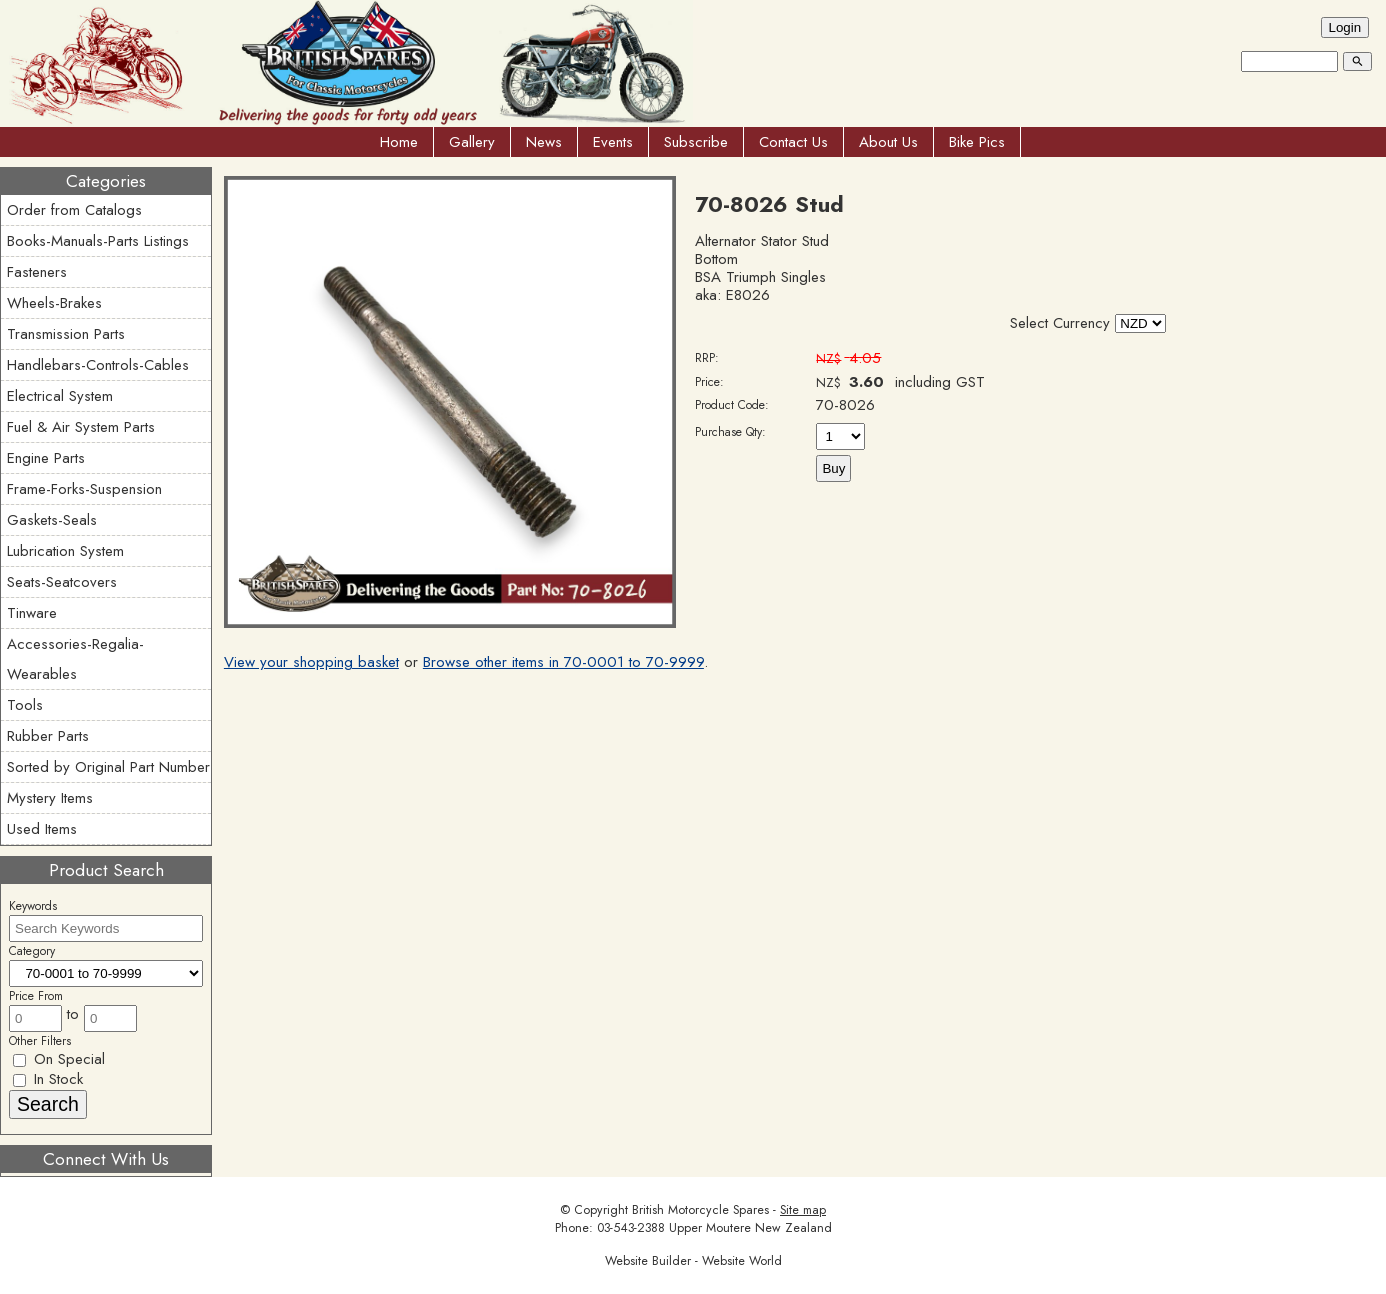 This screenshot has height=1294, width=1386. What do you see at coordinates (700, 1210) in the screenshot?
I see `British Motorcycle Spares` at bounding box center [700, 1210].